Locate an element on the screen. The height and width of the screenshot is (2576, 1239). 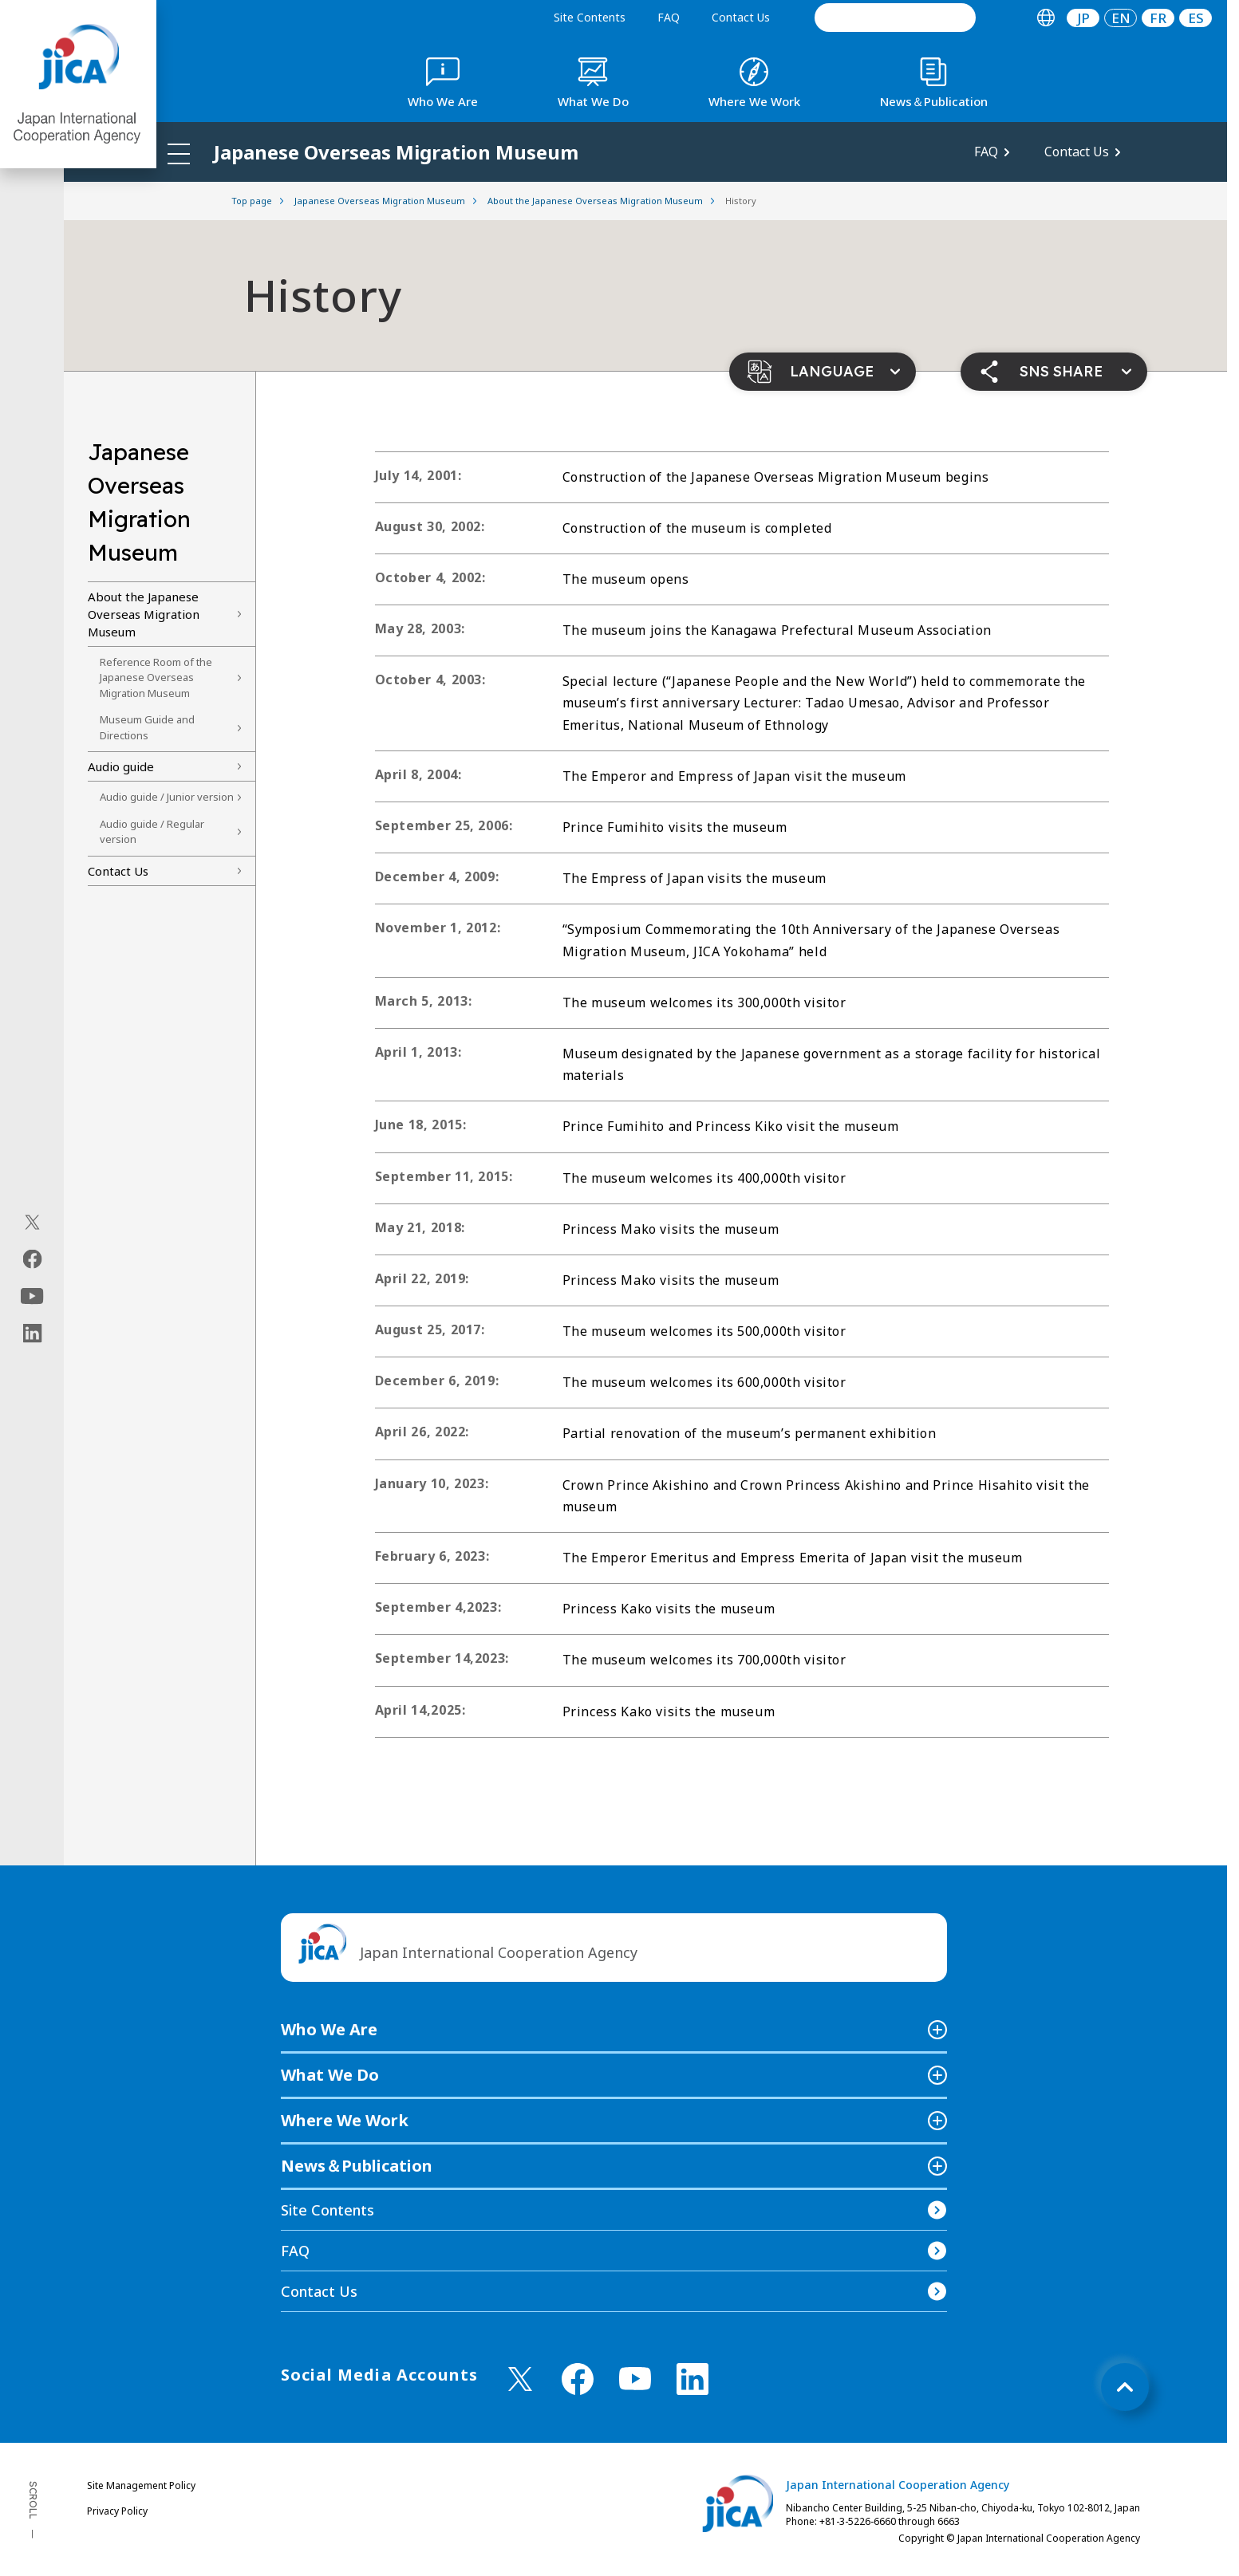
Site Management Policy is located at coordinates (141, 2485).